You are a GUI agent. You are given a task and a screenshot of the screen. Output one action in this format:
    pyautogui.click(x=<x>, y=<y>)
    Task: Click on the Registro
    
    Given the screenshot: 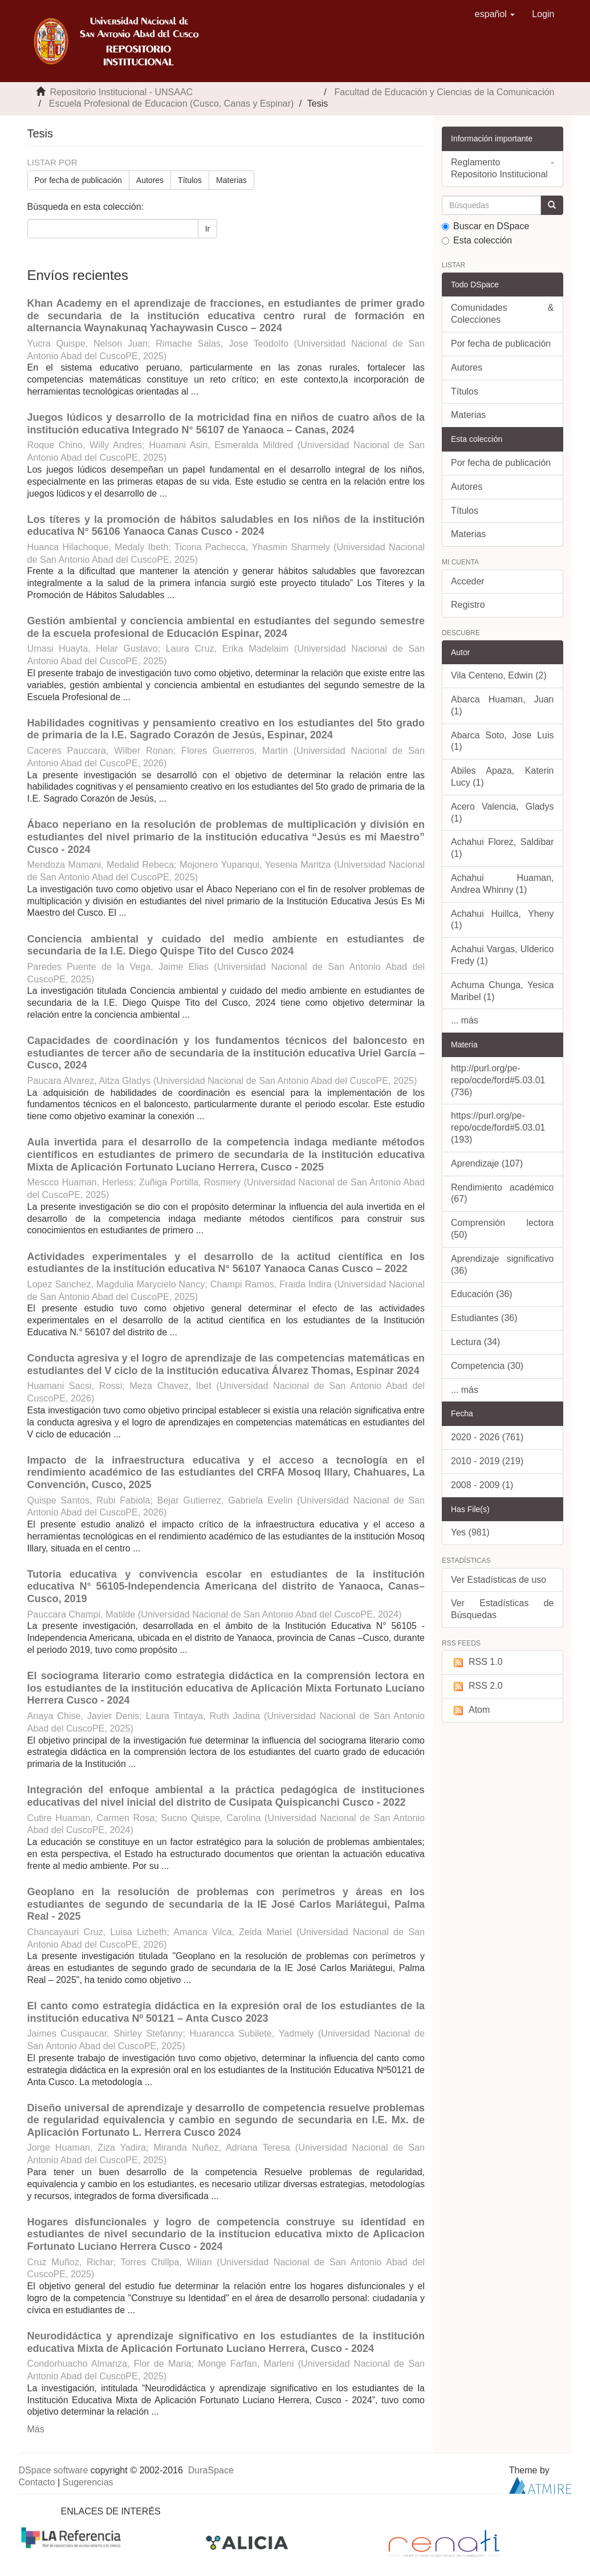 What is the action you would take?
    pyautogui.click(x=468, y=605)
    